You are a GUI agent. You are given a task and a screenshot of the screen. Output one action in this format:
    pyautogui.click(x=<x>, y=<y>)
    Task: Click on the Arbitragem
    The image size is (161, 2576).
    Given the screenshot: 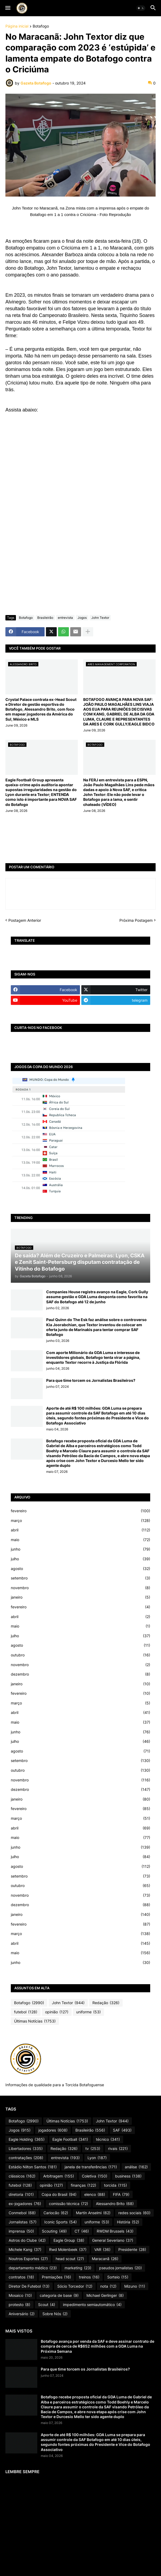 What is the action you would take?
    pyautogui.click(x=58, y=2176)
    